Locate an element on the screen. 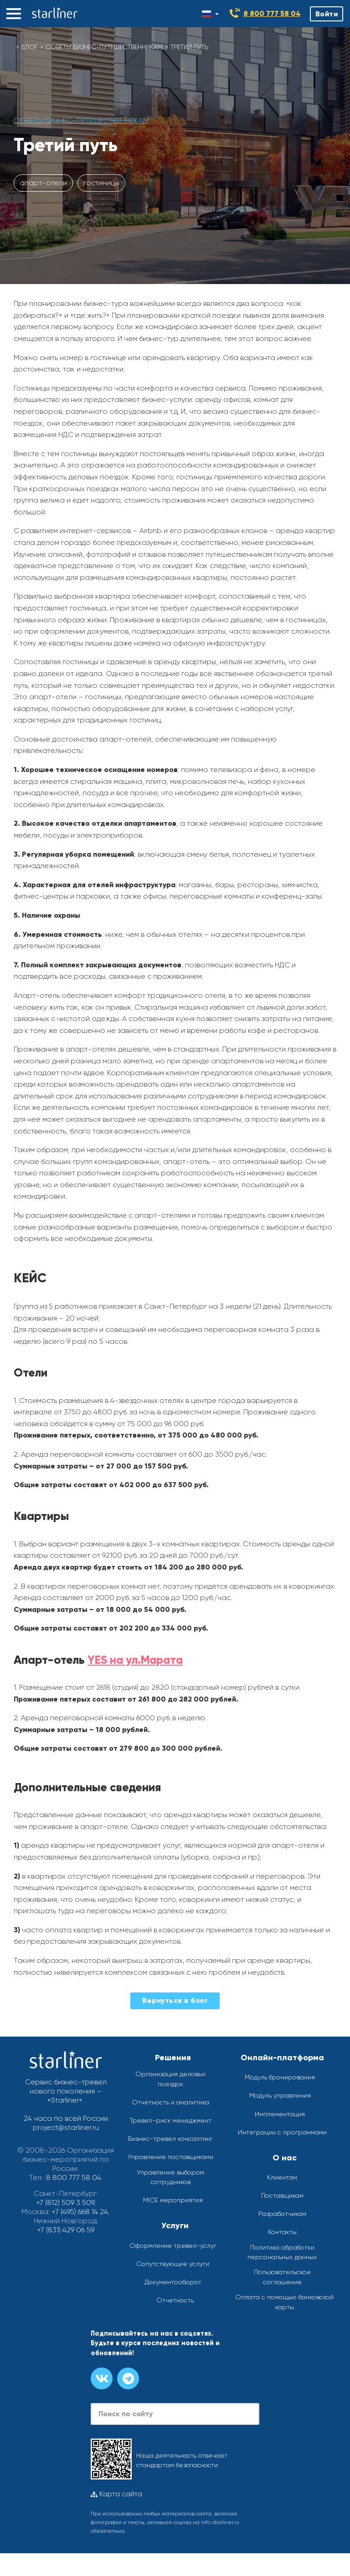 This screenshot has height=2576, width=350. Управление поставщиками is located at coordinates (170, 2156).